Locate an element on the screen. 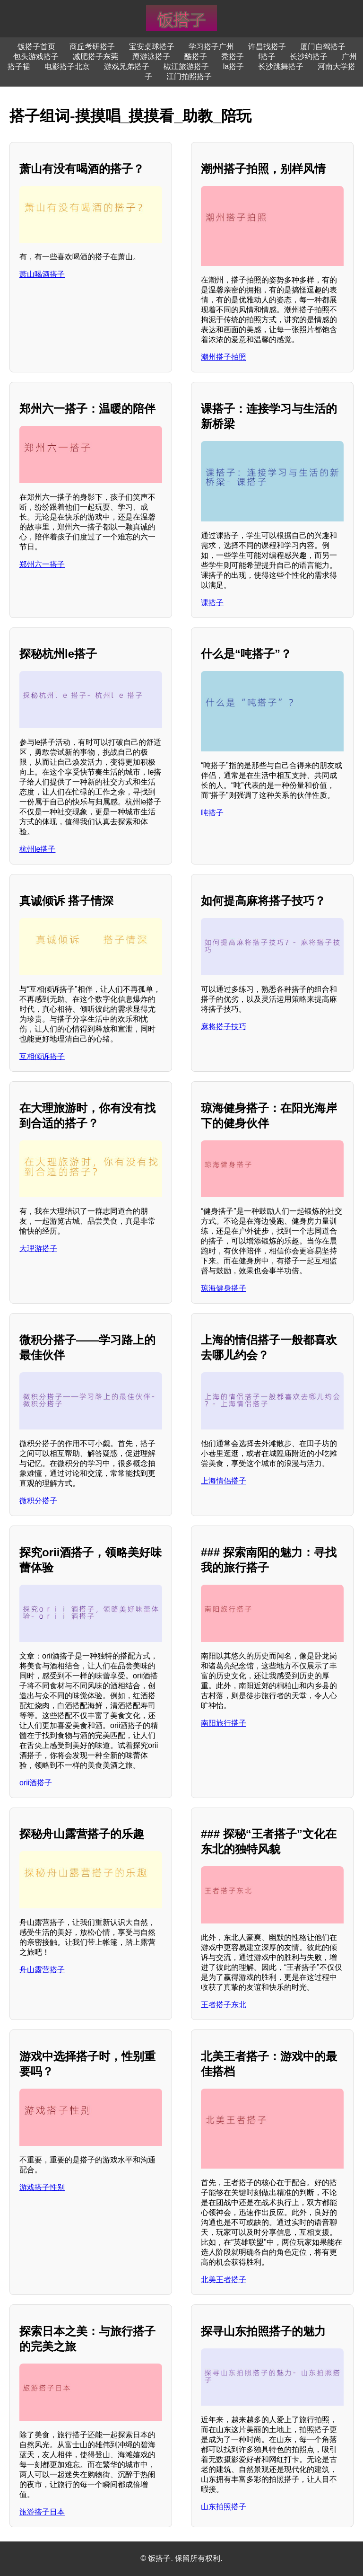 This screenshot has width=363, height=2576. 杭州le搭子 is located at coordinates (37, 849).